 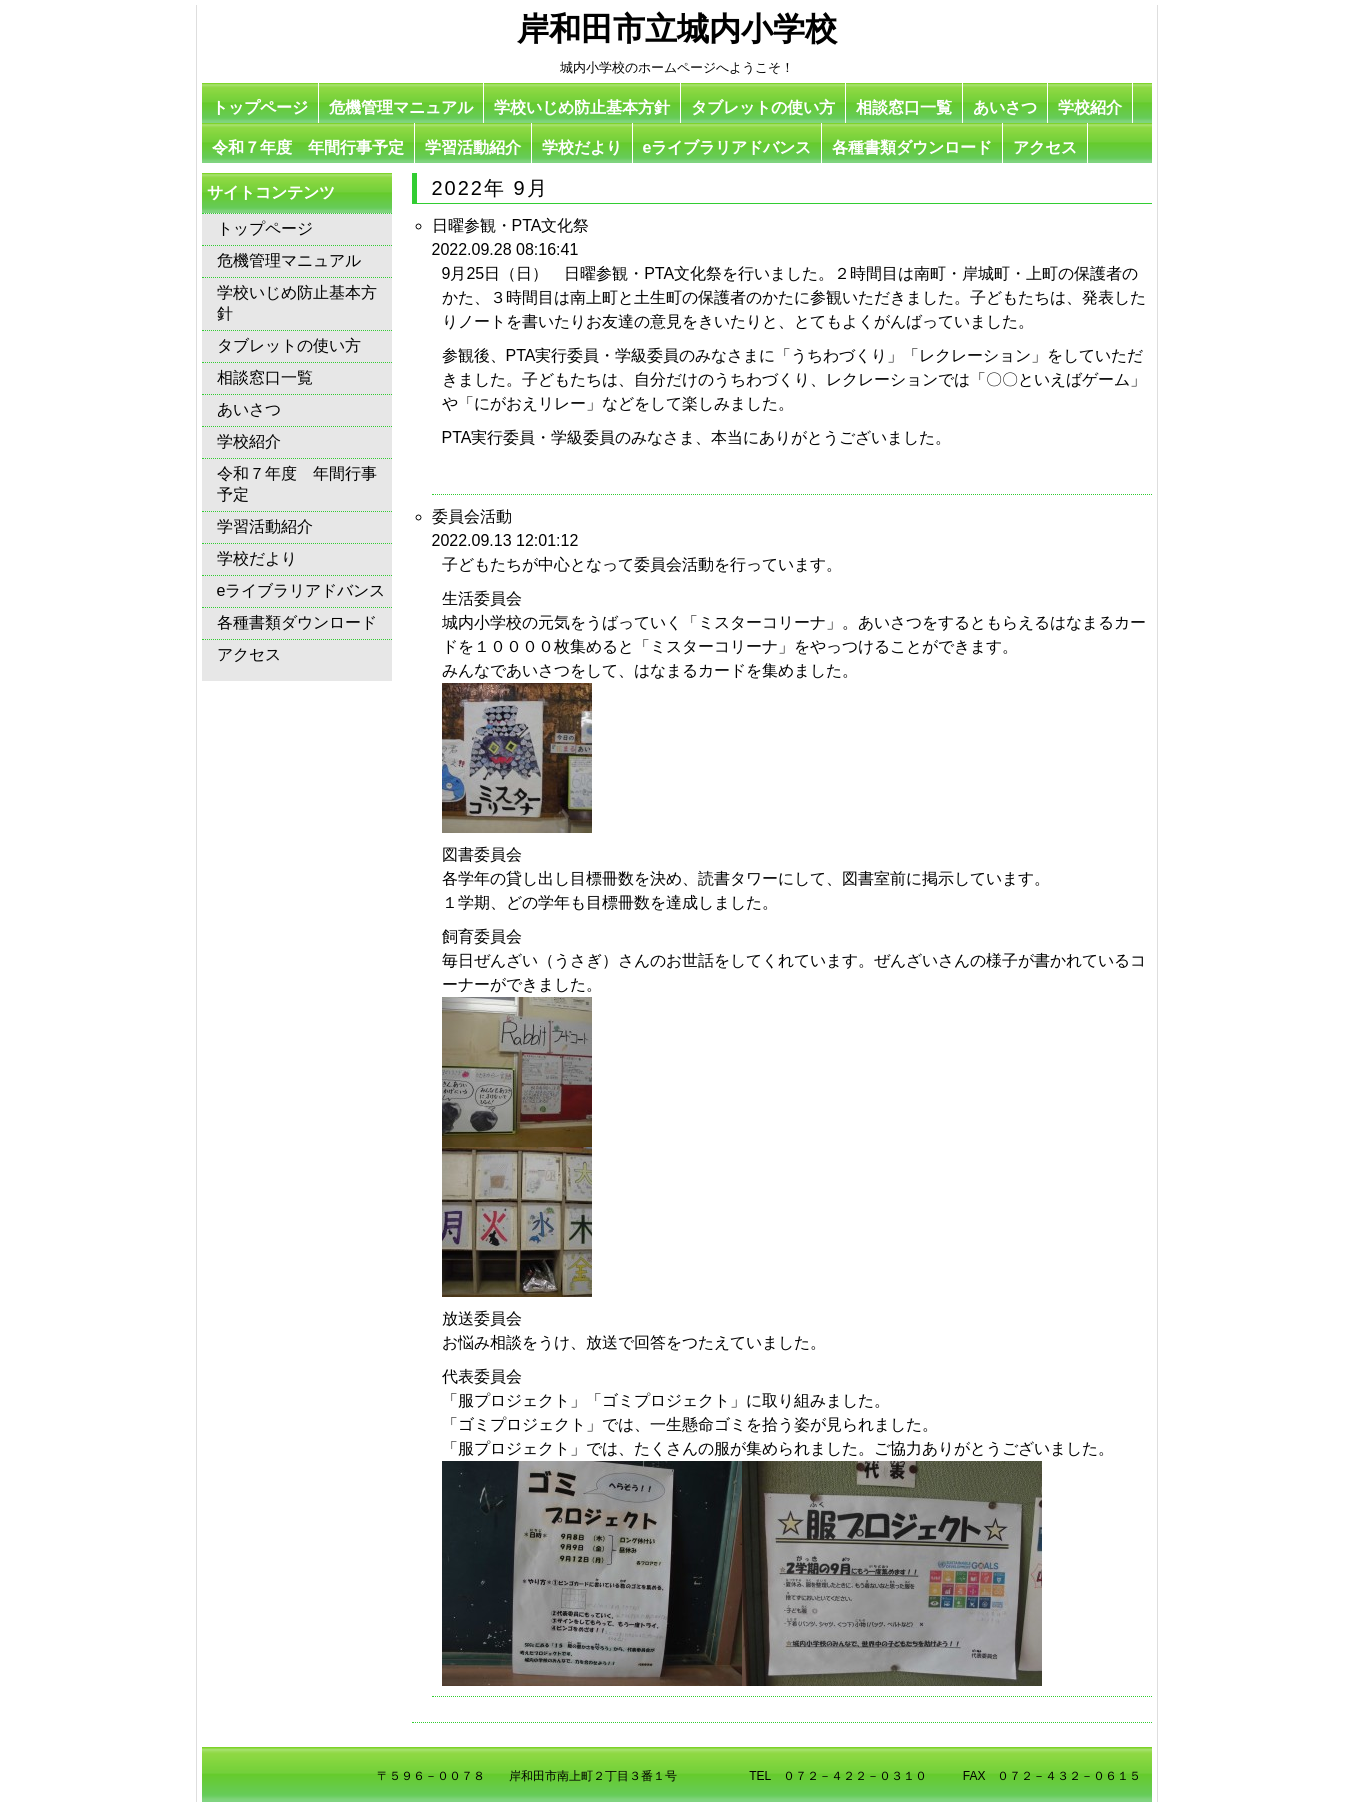 I want to click on eライブラリアドバンス, so click(x=727, y=147).